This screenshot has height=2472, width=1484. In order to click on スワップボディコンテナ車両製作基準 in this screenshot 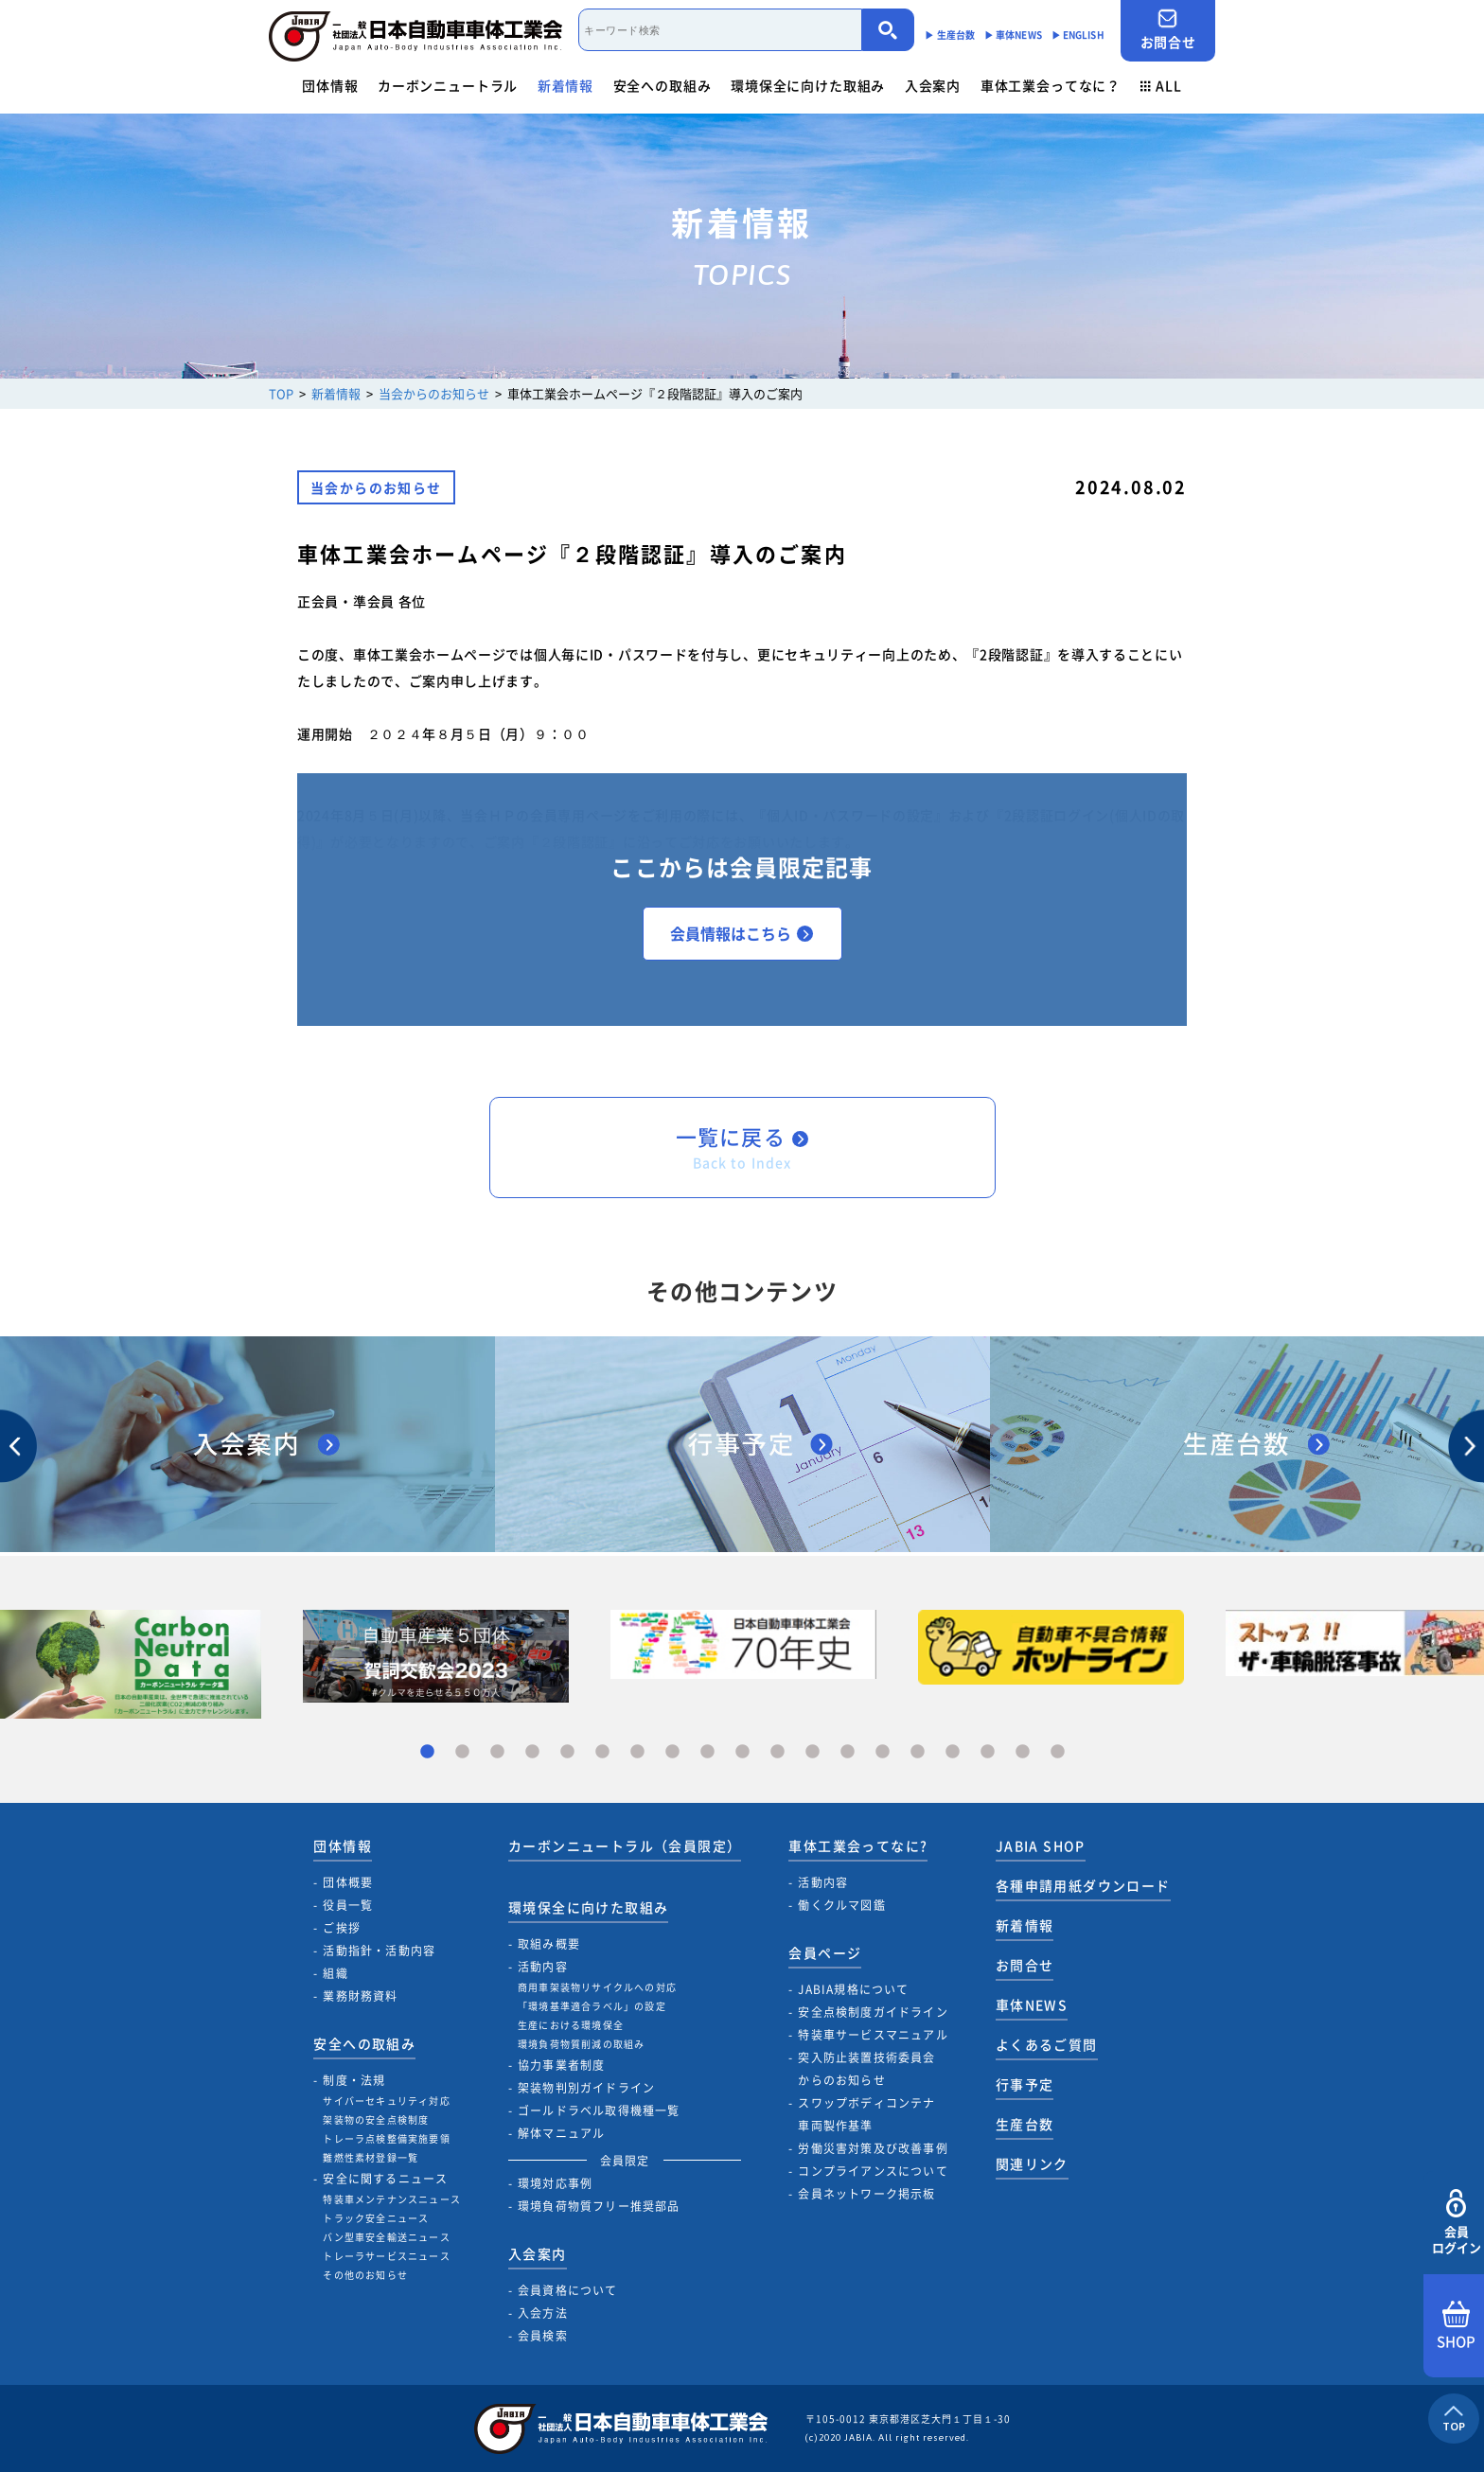, I will do `click(866, 2114)`.